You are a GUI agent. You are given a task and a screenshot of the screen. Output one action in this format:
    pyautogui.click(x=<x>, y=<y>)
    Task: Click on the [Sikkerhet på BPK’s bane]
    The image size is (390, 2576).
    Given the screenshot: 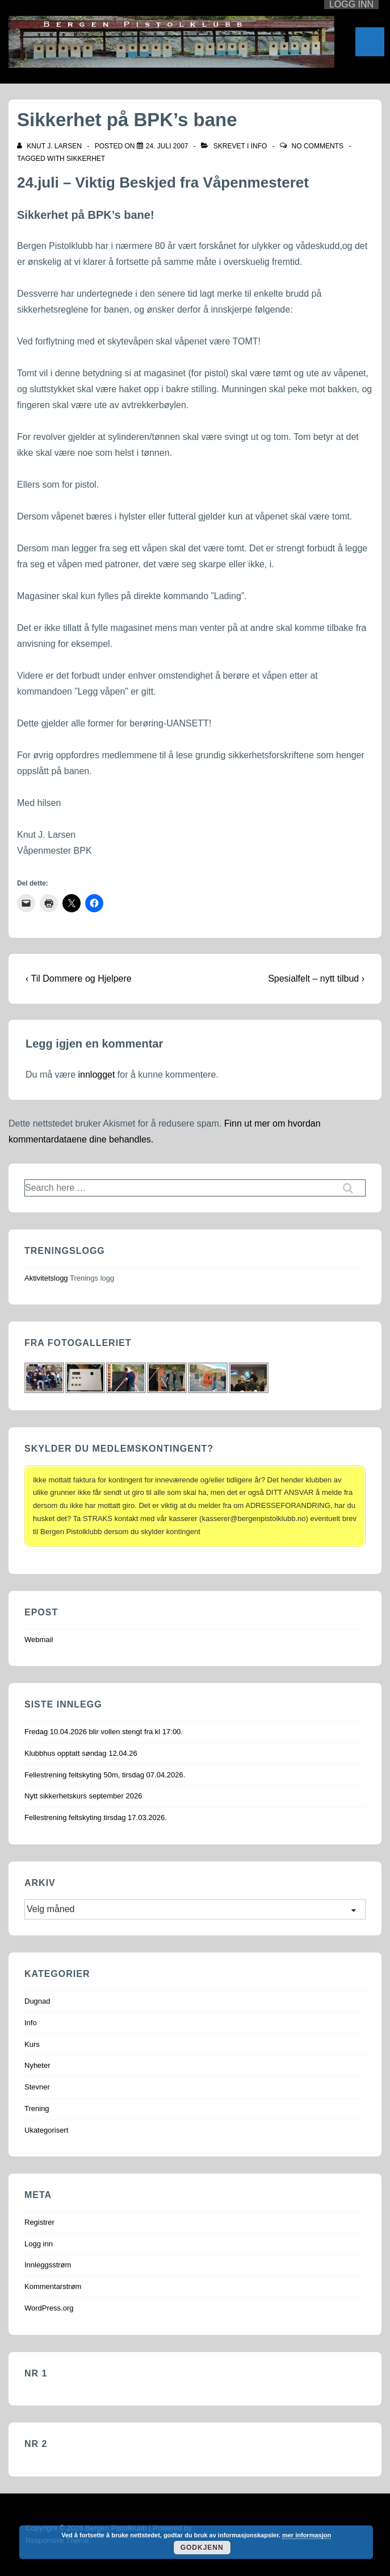 What is the action you would take?
    pyautogui.click(x=167, y=146)
    